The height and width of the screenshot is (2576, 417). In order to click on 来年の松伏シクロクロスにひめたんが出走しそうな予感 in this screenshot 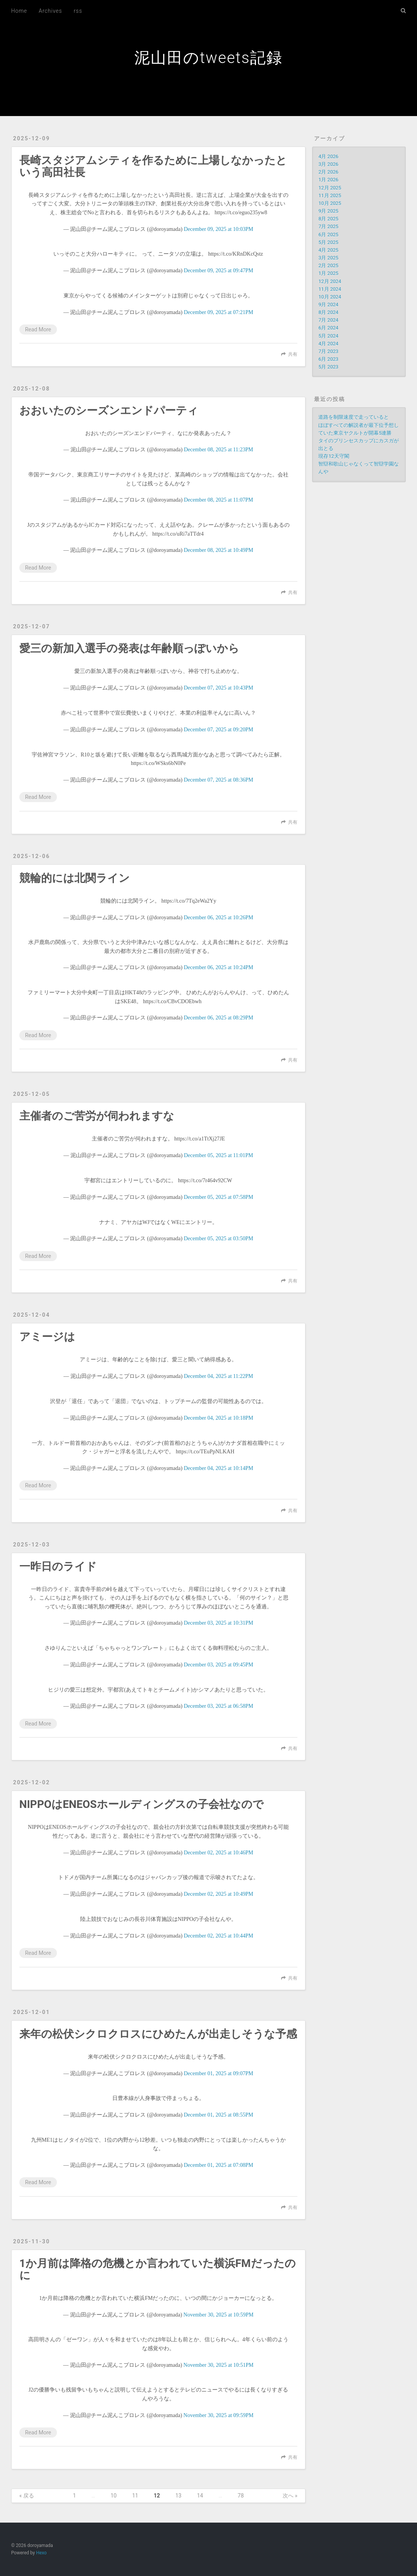, I will do `click(158, 2034)`.